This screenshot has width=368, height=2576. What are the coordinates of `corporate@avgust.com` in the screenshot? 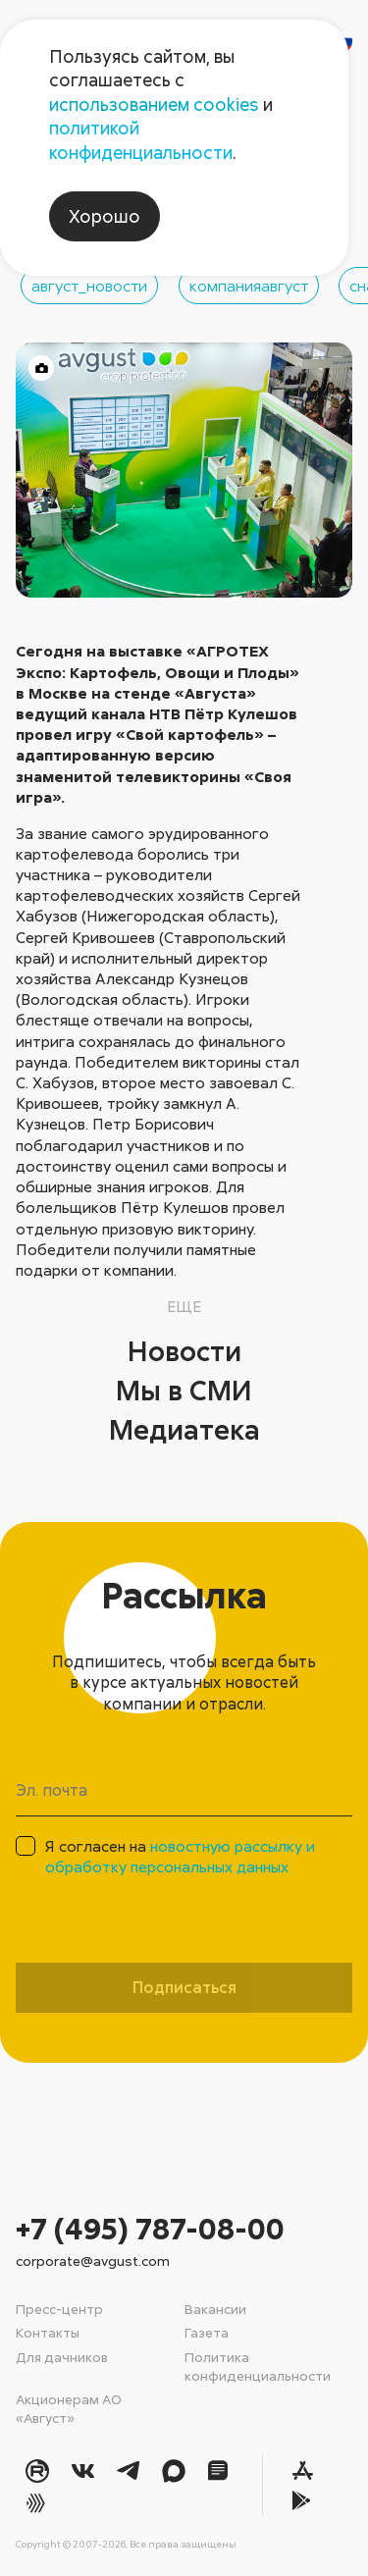 It's located at (93, 2260).